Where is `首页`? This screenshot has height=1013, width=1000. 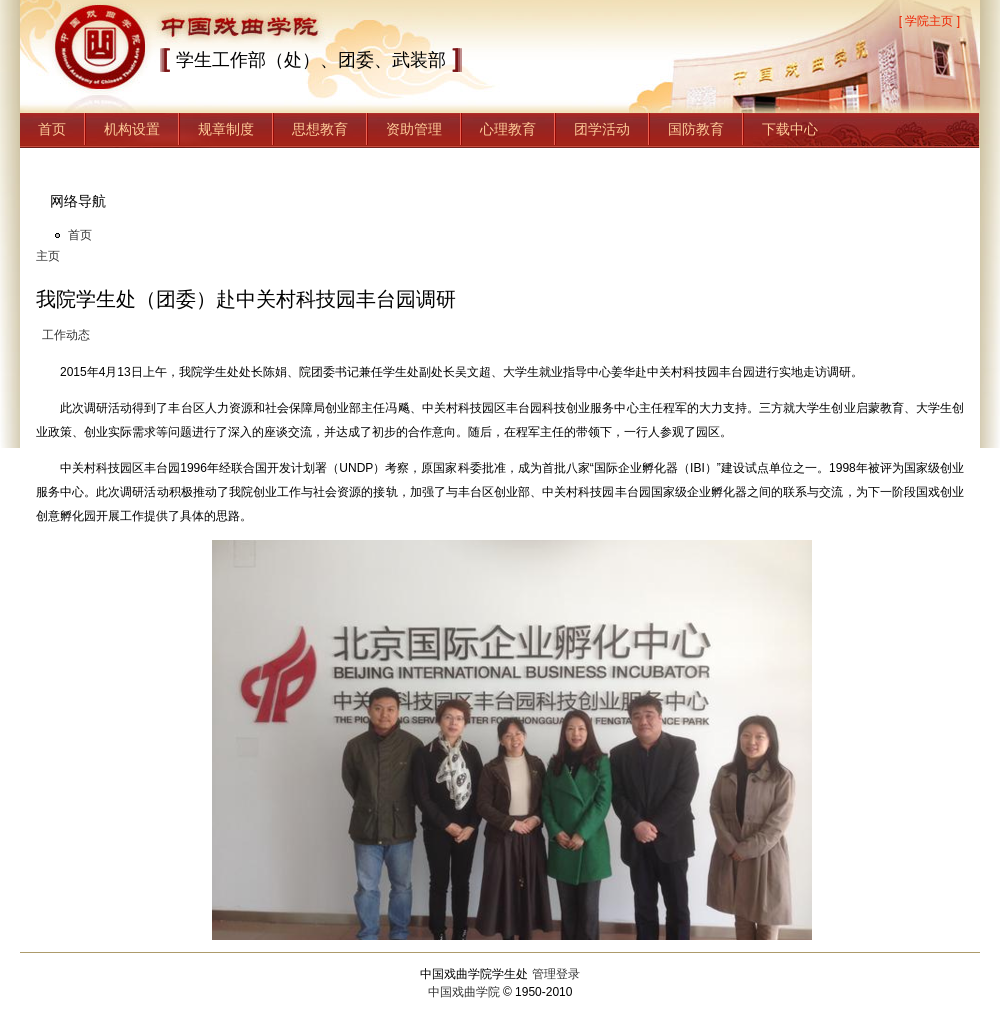
首页 is located at coordinates (52, 129).